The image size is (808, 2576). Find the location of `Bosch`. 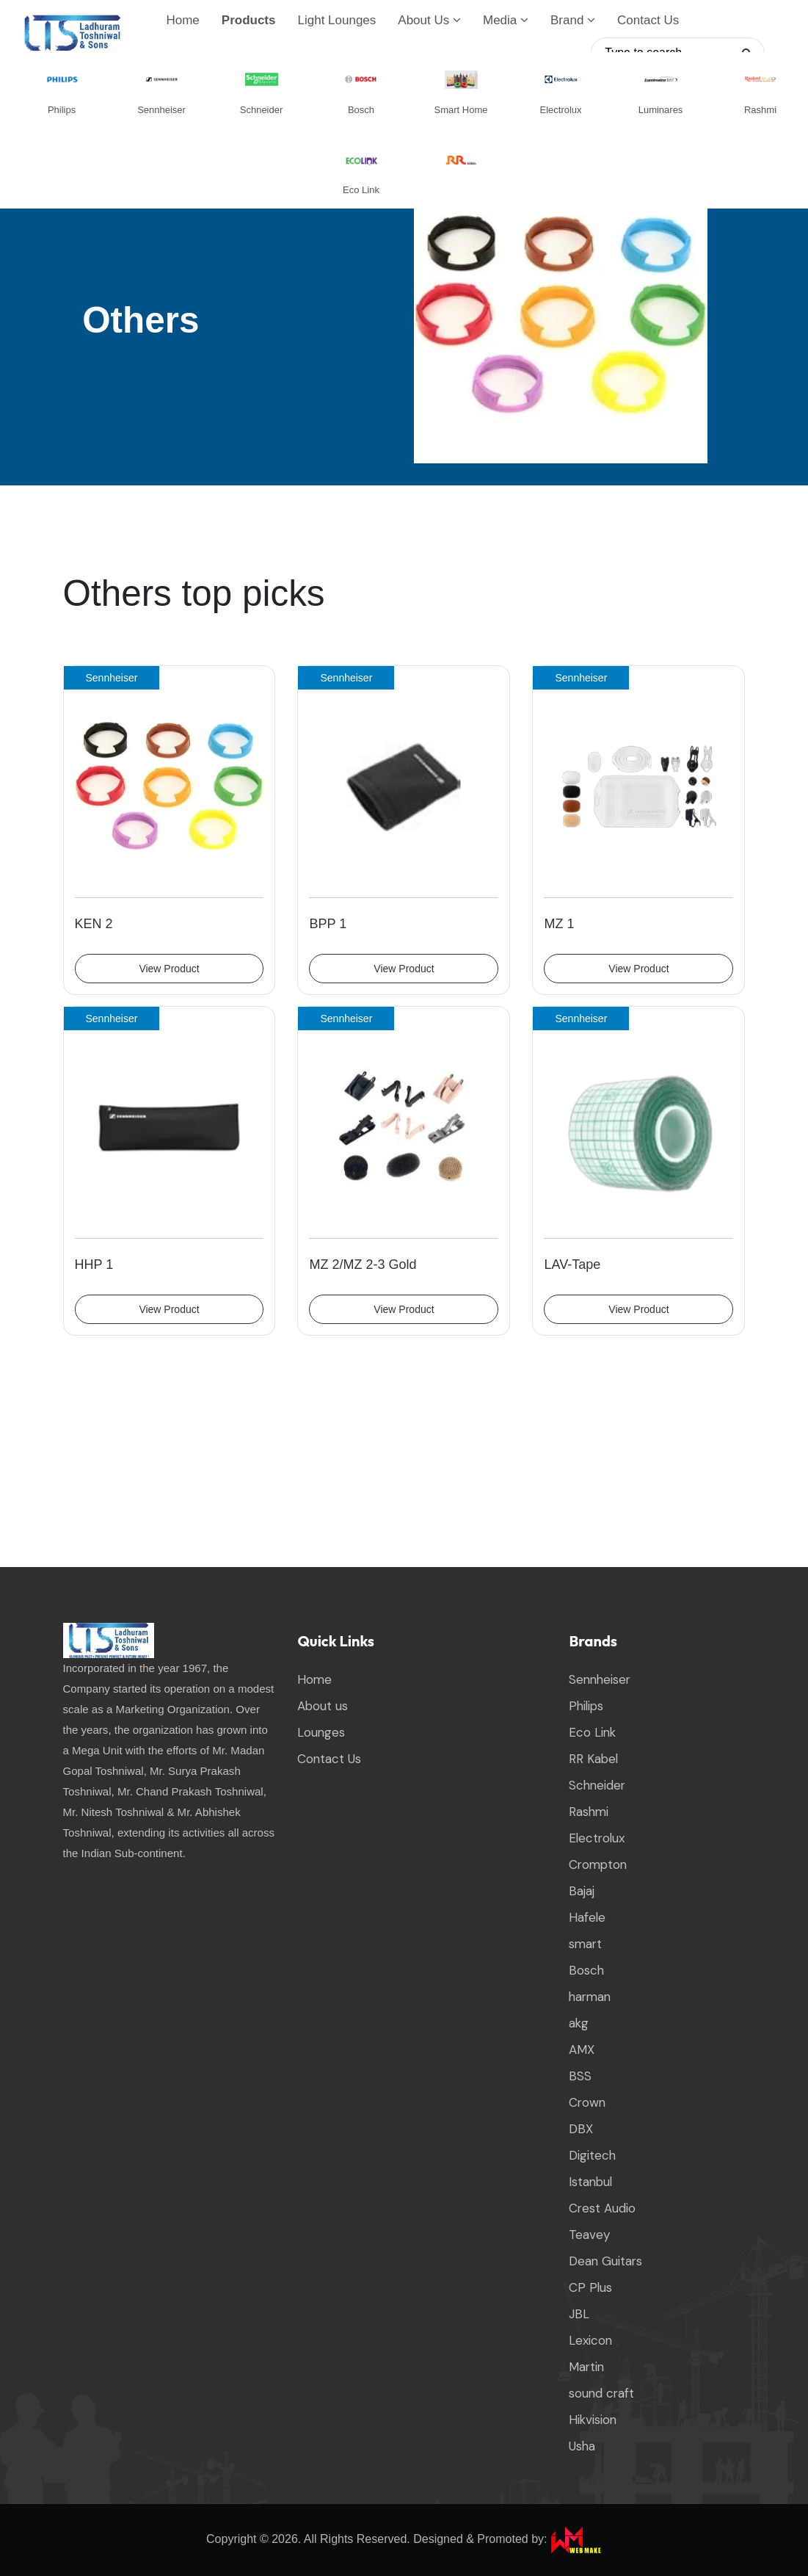

Bosch is located at coordinates (586, 1971).